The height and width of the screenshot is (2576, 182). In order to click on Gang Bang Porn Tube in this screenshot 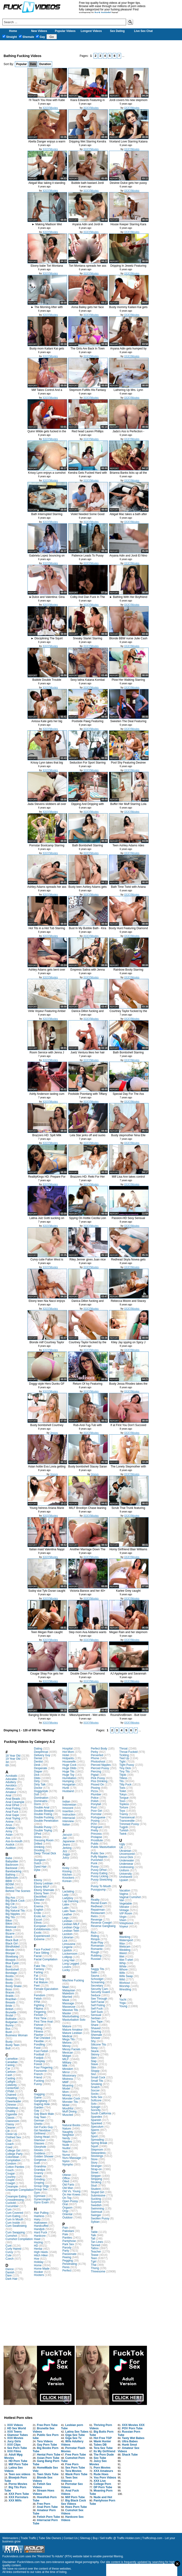, I will do `click(46, 2462)`.